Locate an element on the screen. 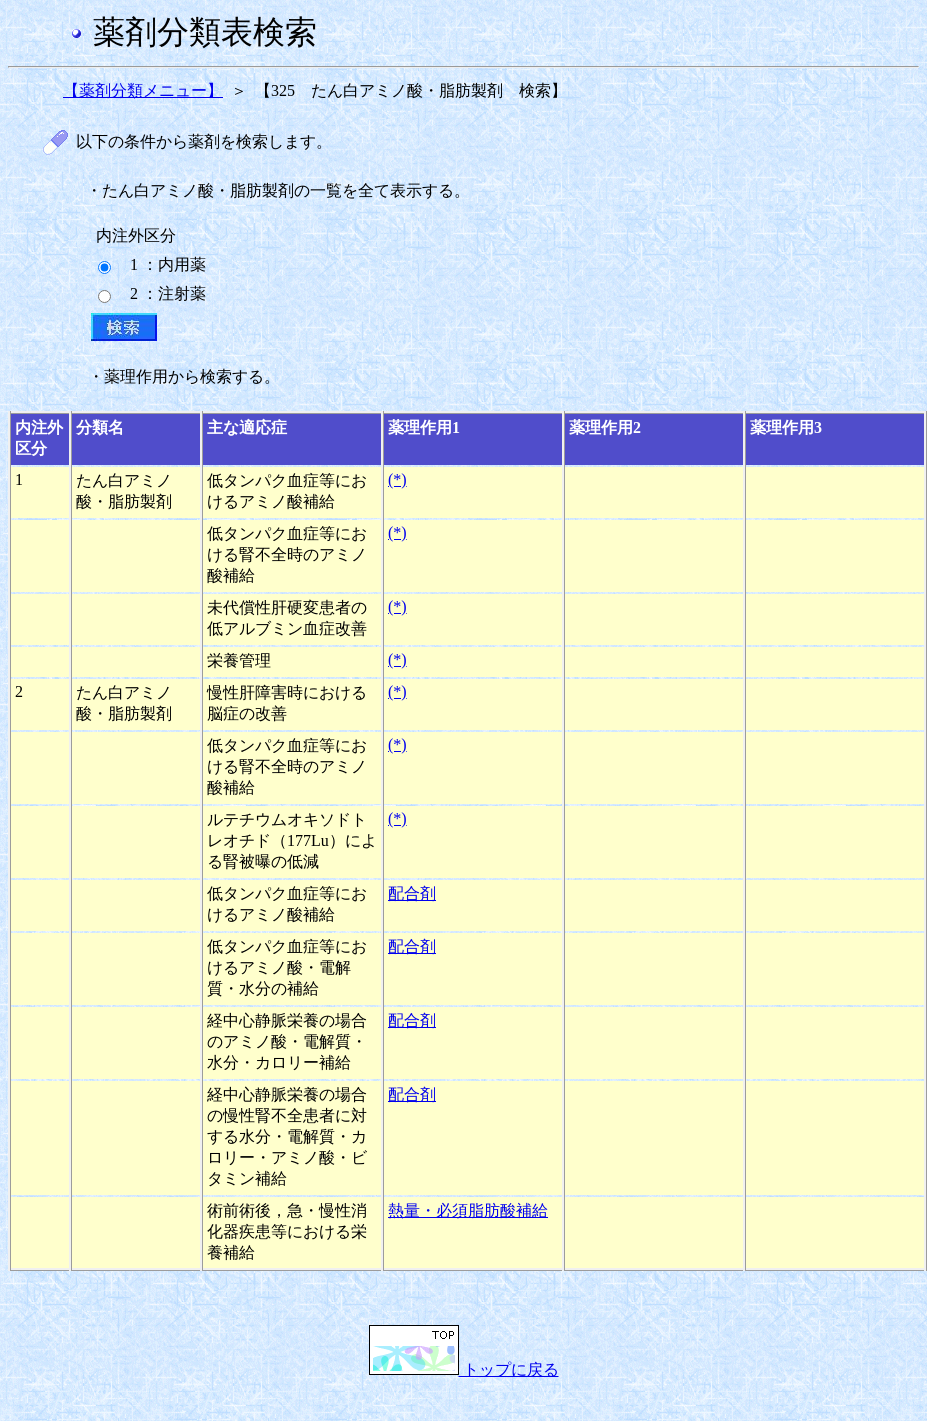 The height and width of the screenshot is (1421, 927). 【薬剤分類メニュー】 is located at coordinates (143, 90).